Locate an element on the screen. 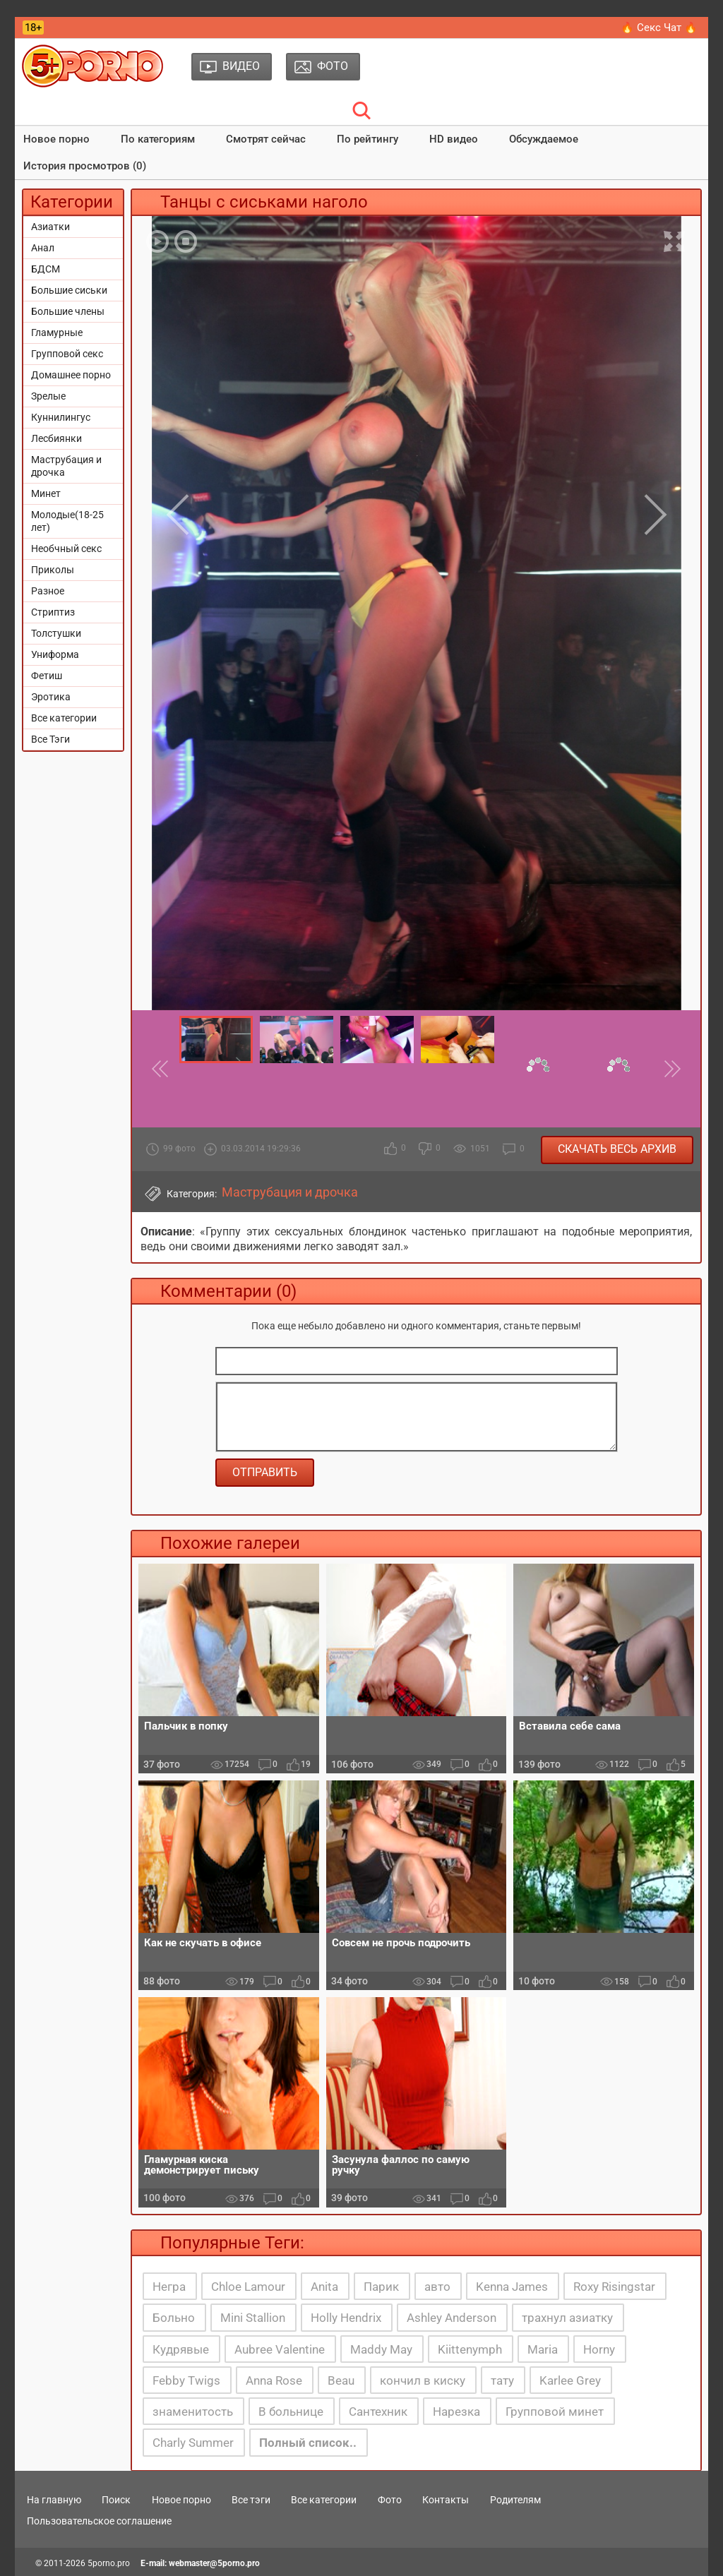 The height and width of the screenshot is (2576, 723). Молодые(18-25 лет) is located at coordinates (67, 521).